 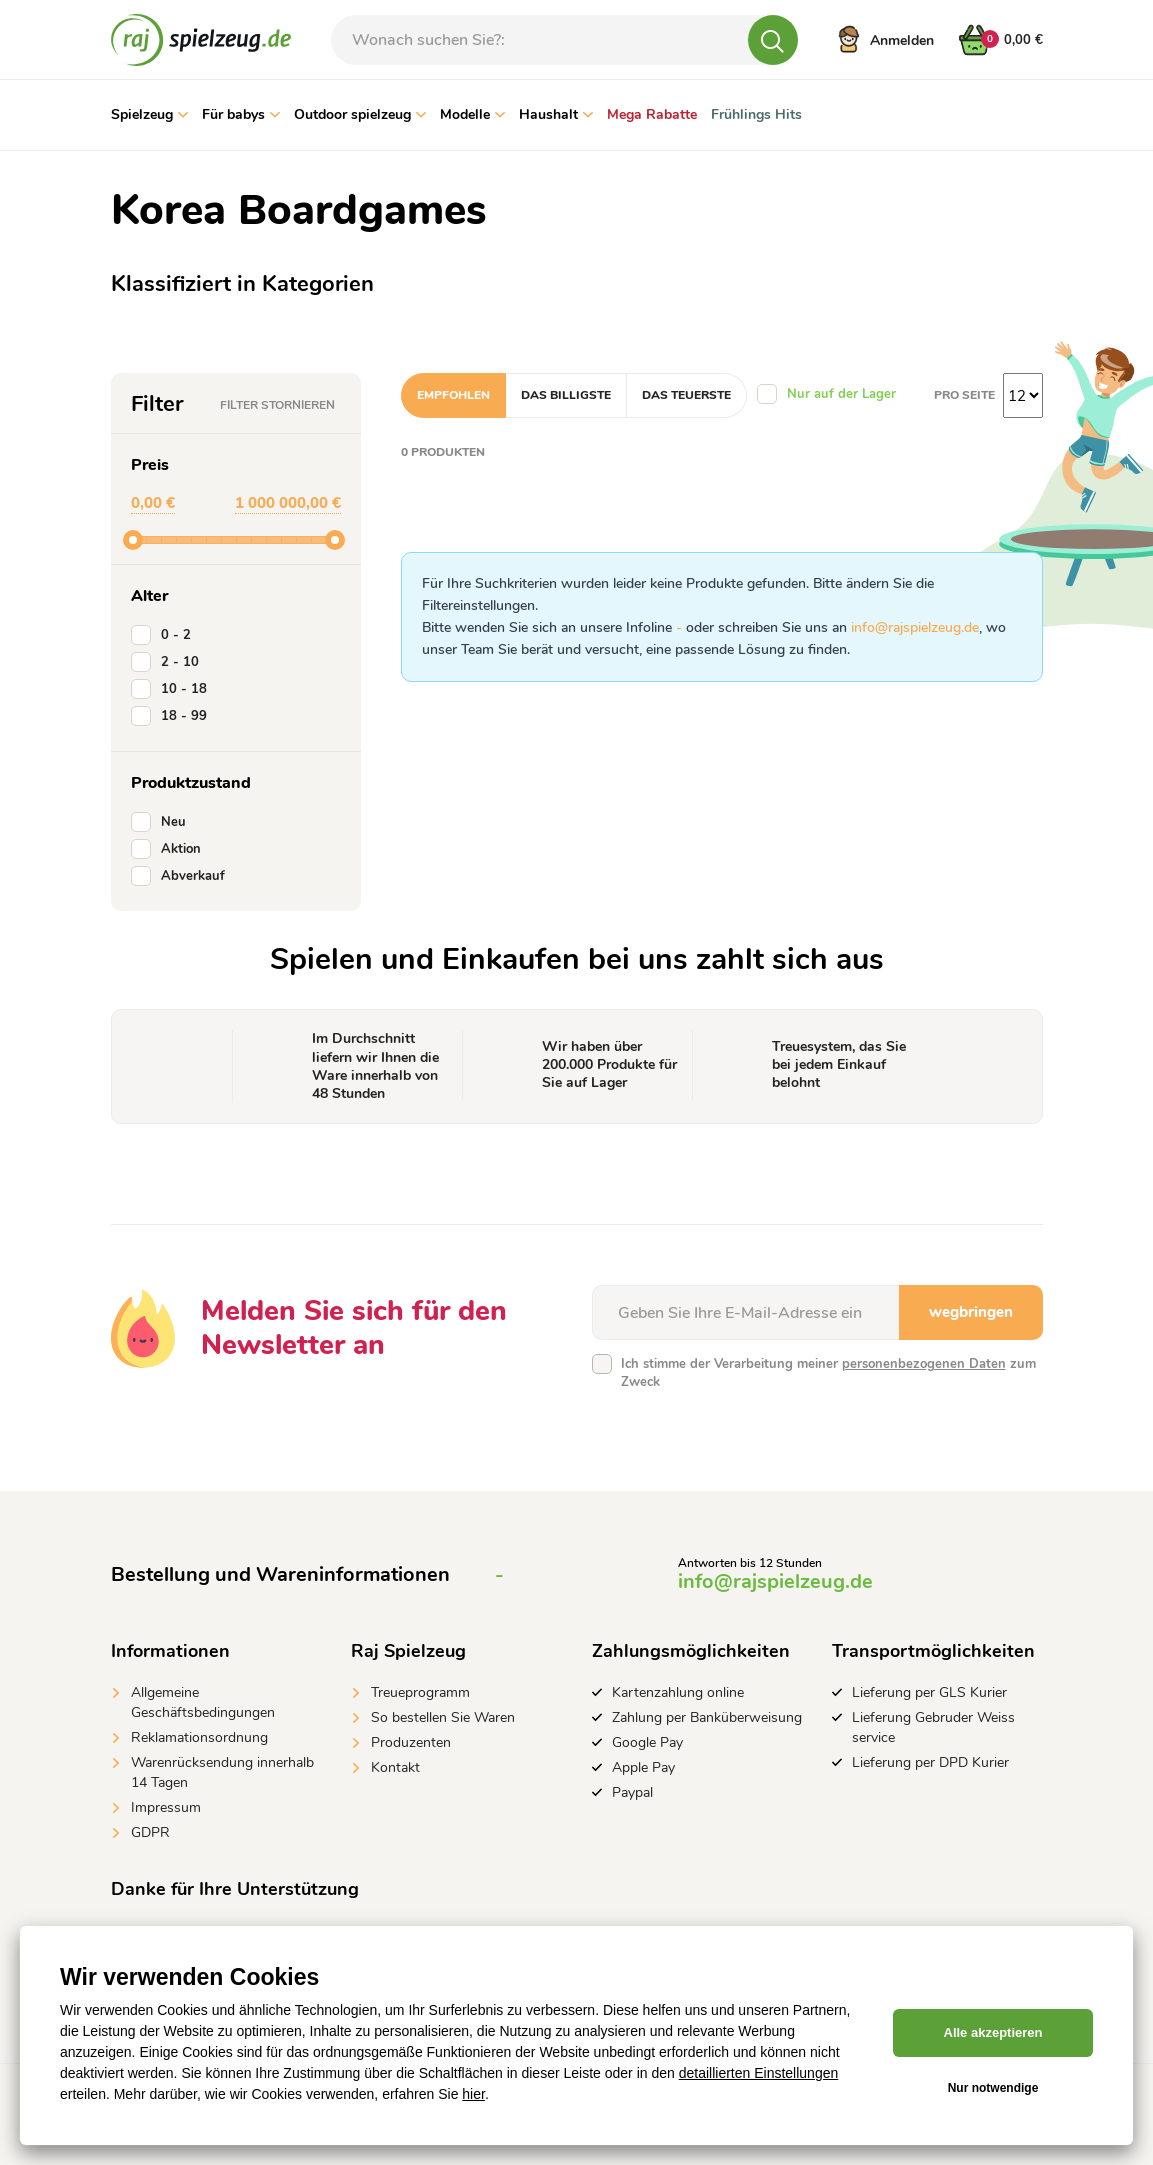 I want to click on Haushalt, so click(x=556, y=114).